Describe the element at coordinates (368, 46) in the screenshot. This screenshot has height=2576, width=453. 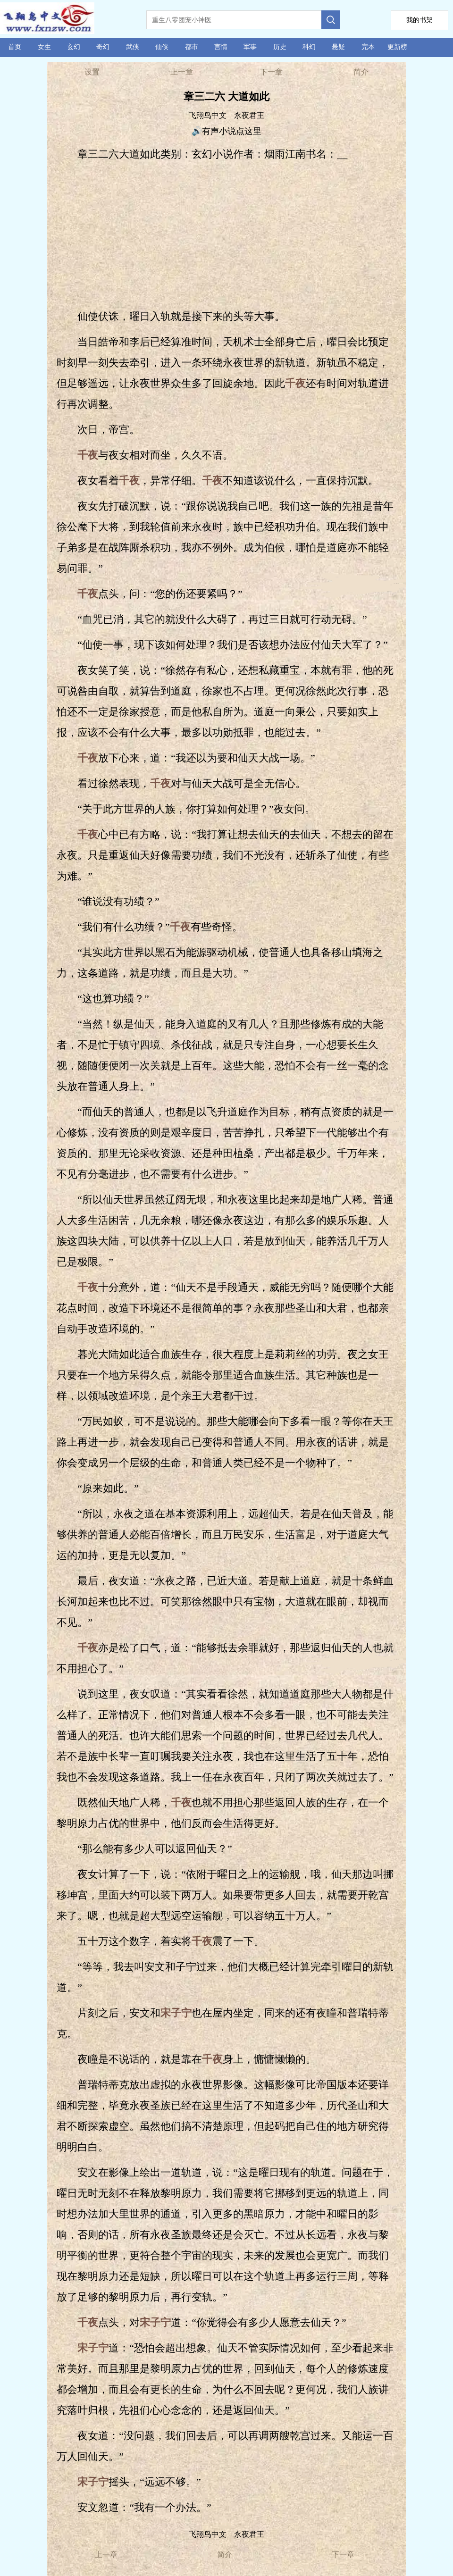
I see `完本` at that location.